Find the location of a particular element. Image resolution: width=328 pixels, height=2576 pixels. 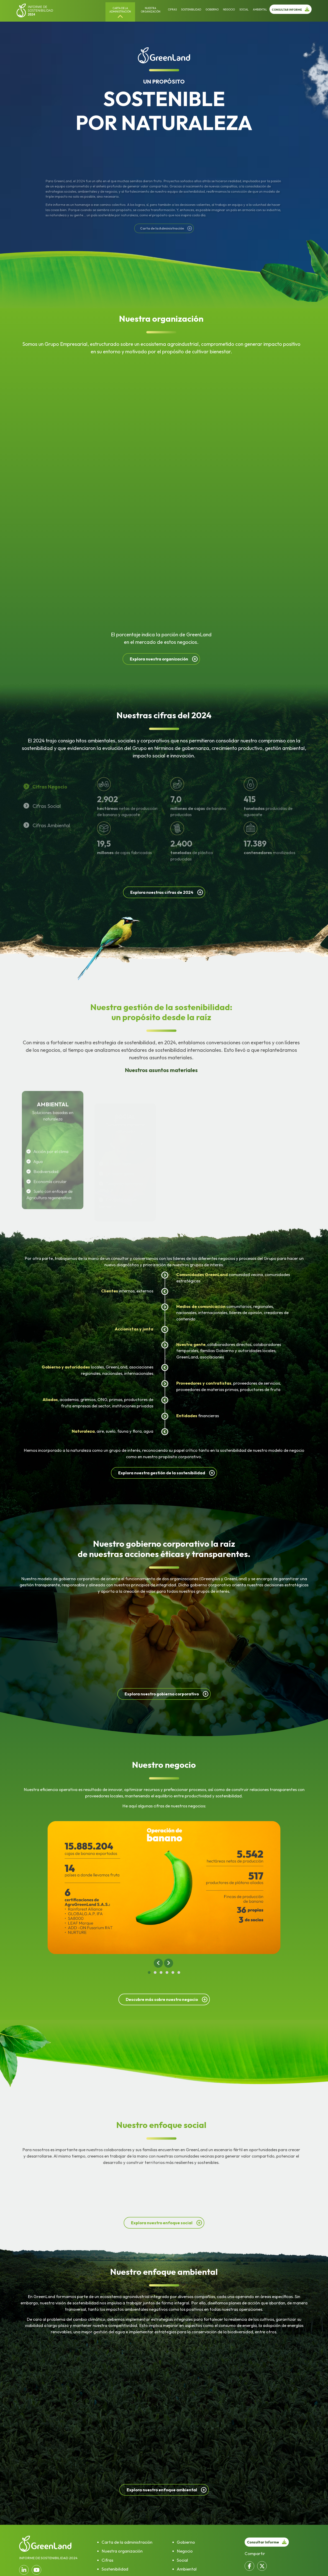

Cifras is located at coordinates (172, 9).